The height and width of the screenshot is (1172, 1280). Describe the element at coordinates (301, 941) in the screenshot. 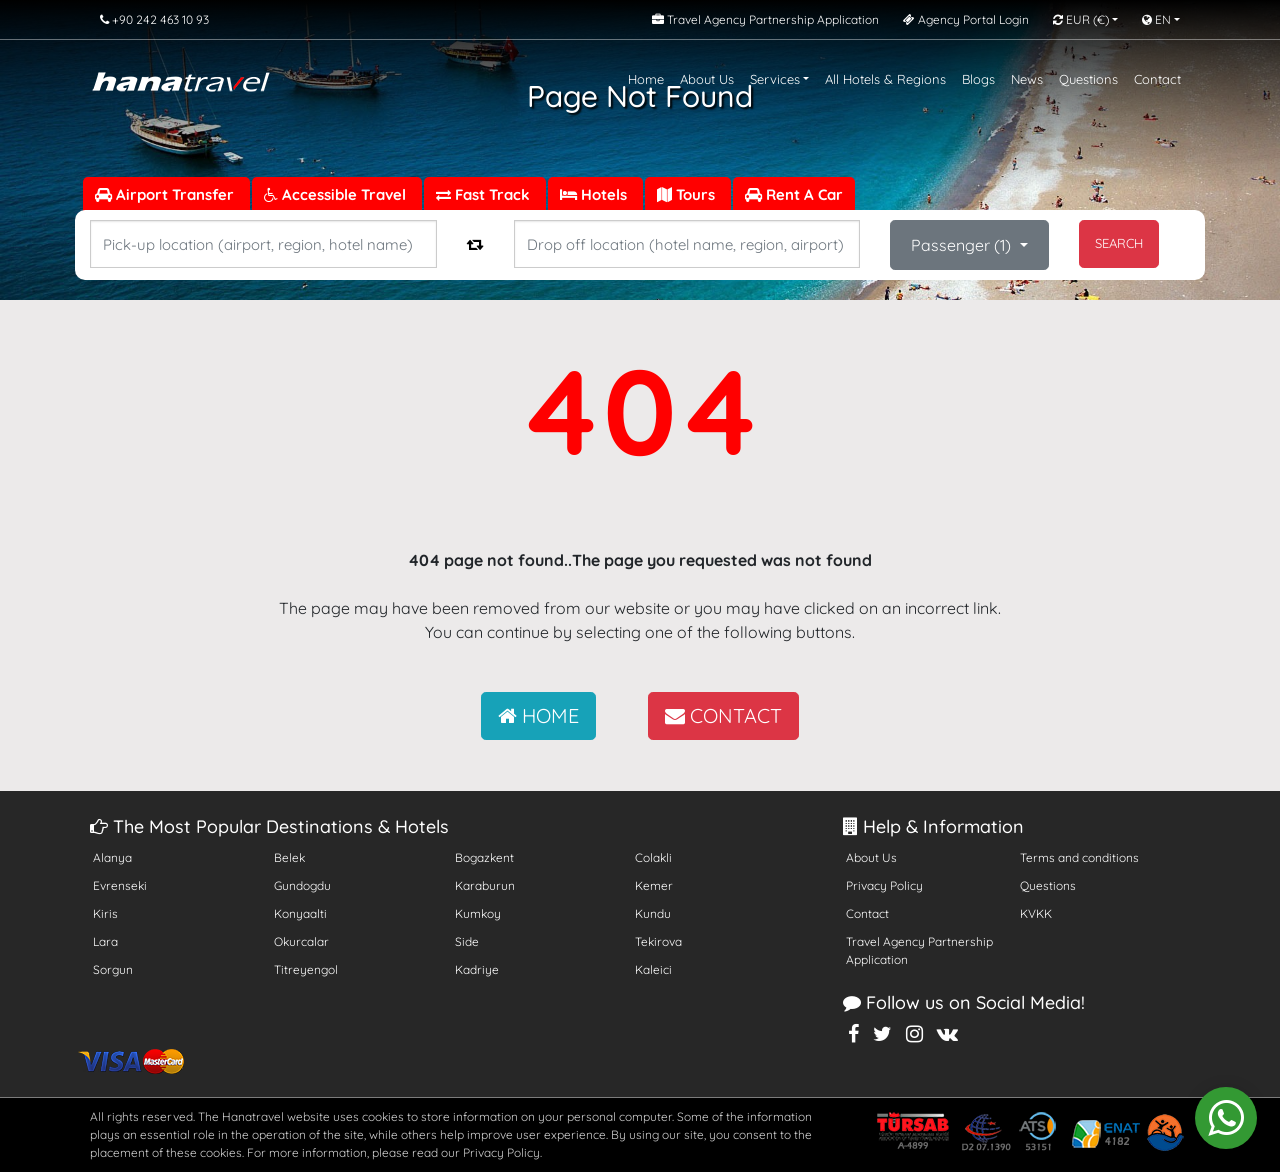

I see `Okurcalar` at that location.